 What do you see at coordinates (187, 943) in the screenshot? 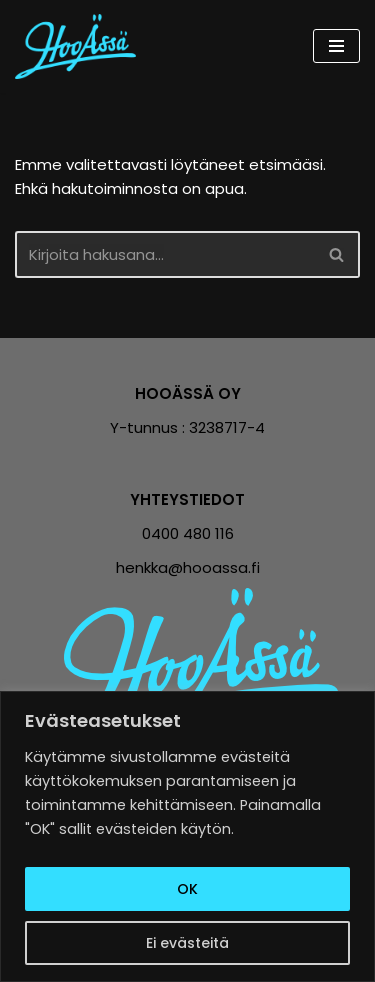
I see `Ei evästeitä` at bounding box center [187, 943].